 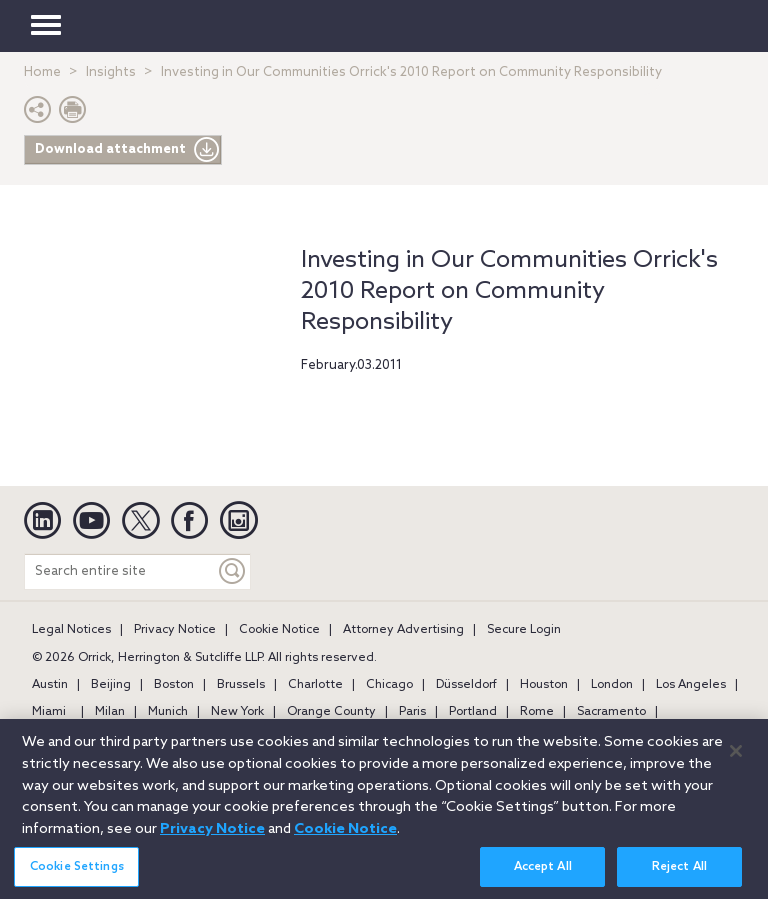 What do you see at coordinates (403, 630) in the screenshot?
I see `Attorney Advertising` at bounding box center [403, 630].